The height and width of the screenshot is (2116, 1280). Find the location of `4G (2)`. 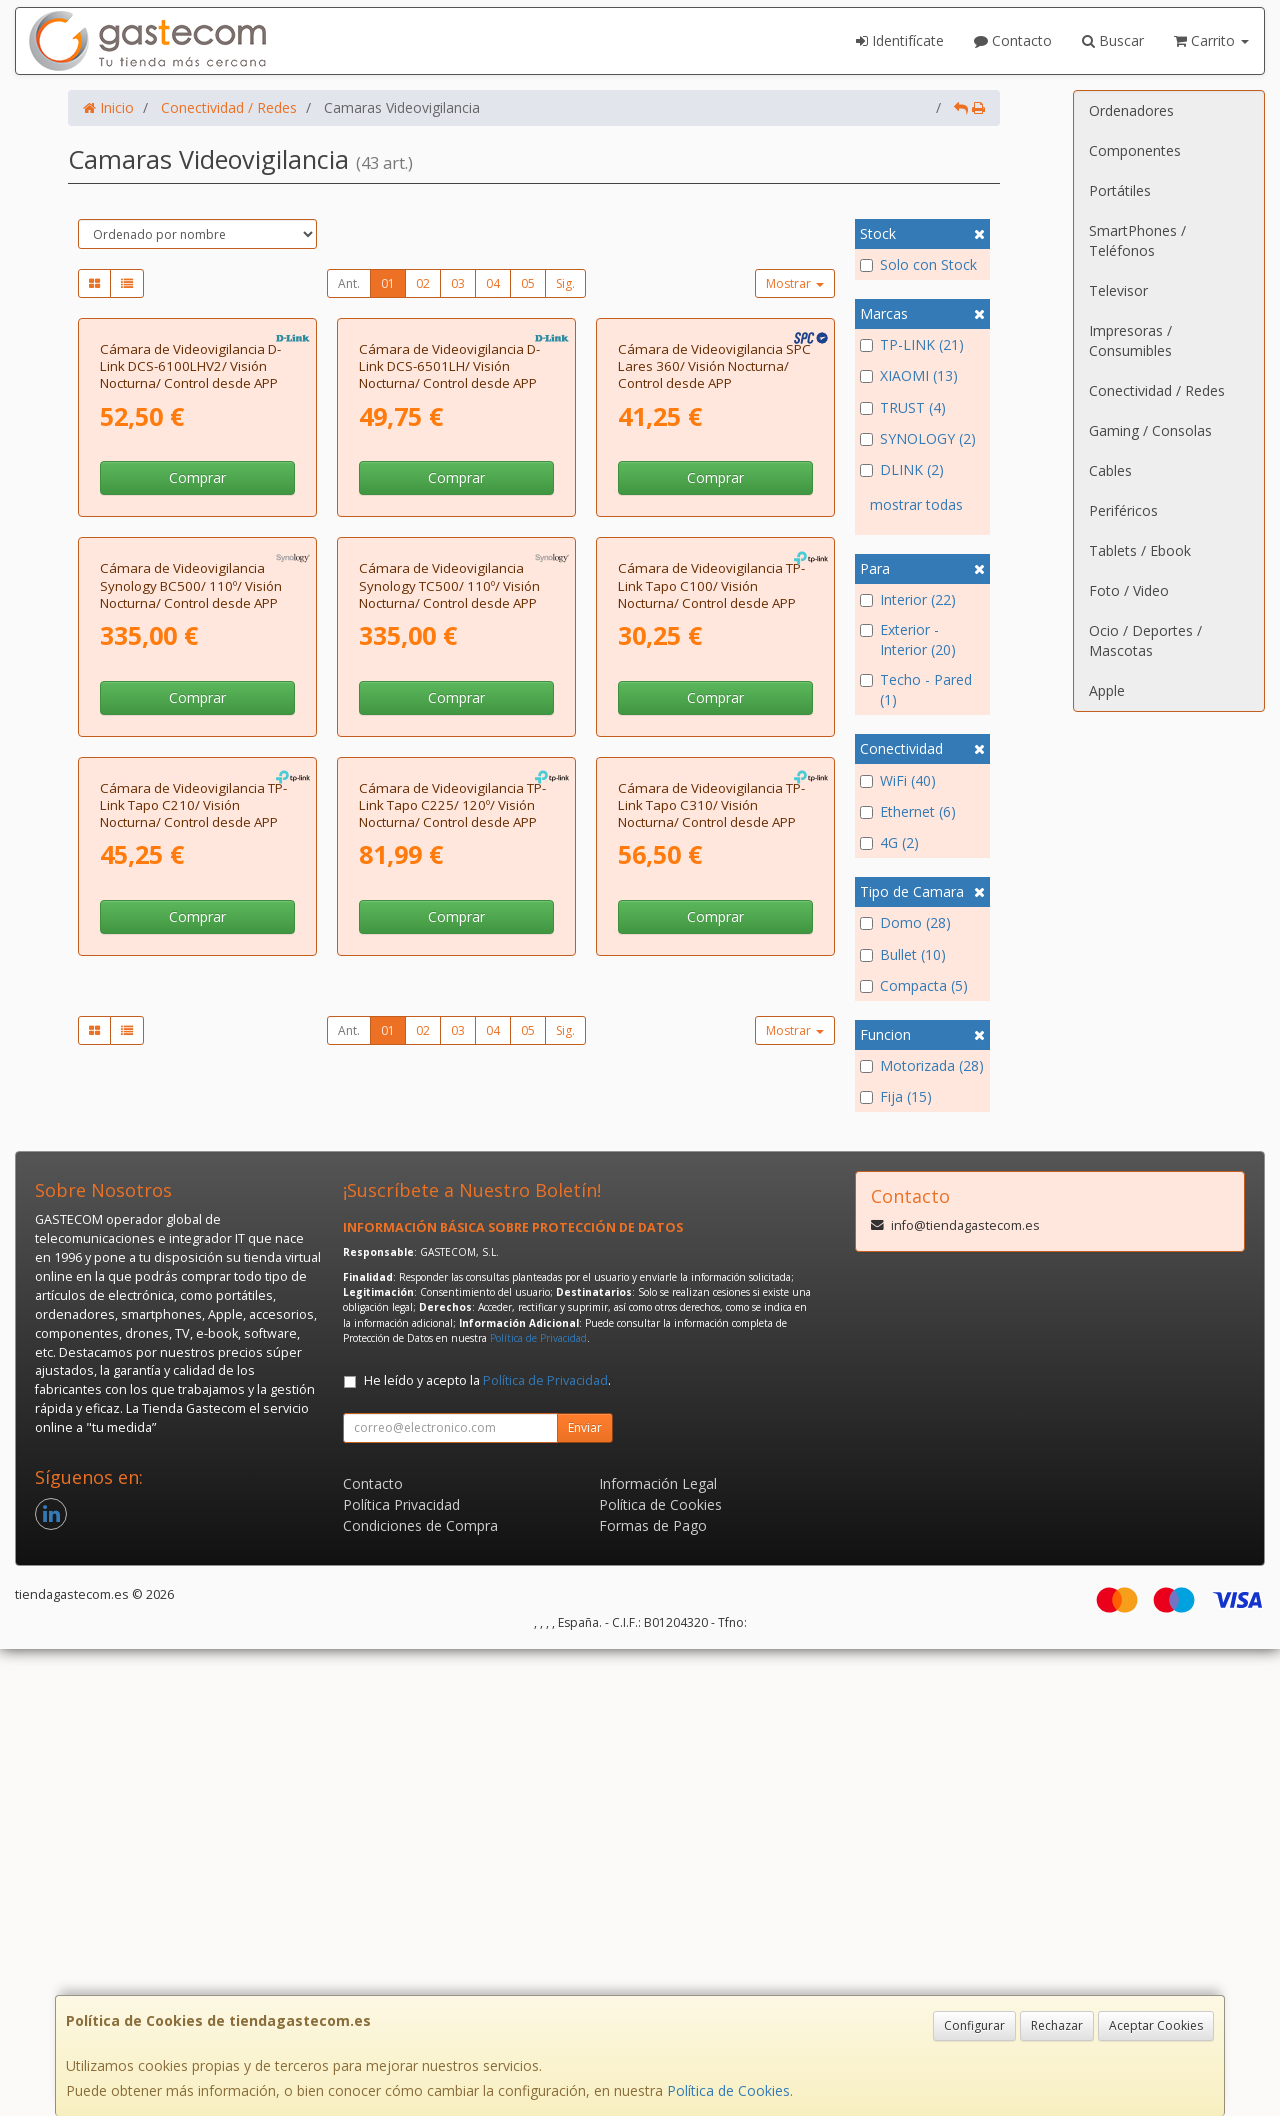

4G (2) is located at coordinates (889, 842).